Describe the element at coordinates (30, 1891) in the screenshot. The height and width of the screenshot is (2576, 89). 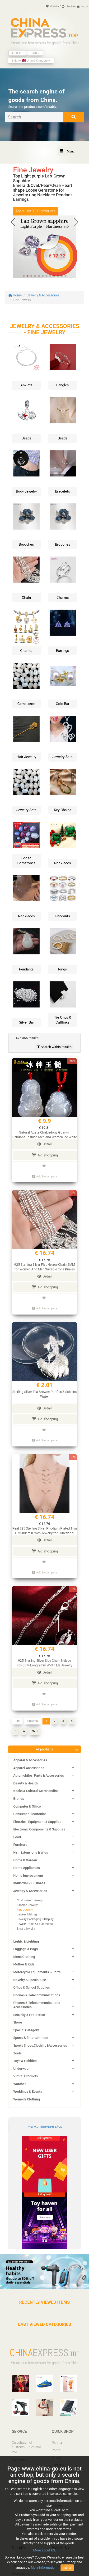
I see `Customized Jewelry` at that location.